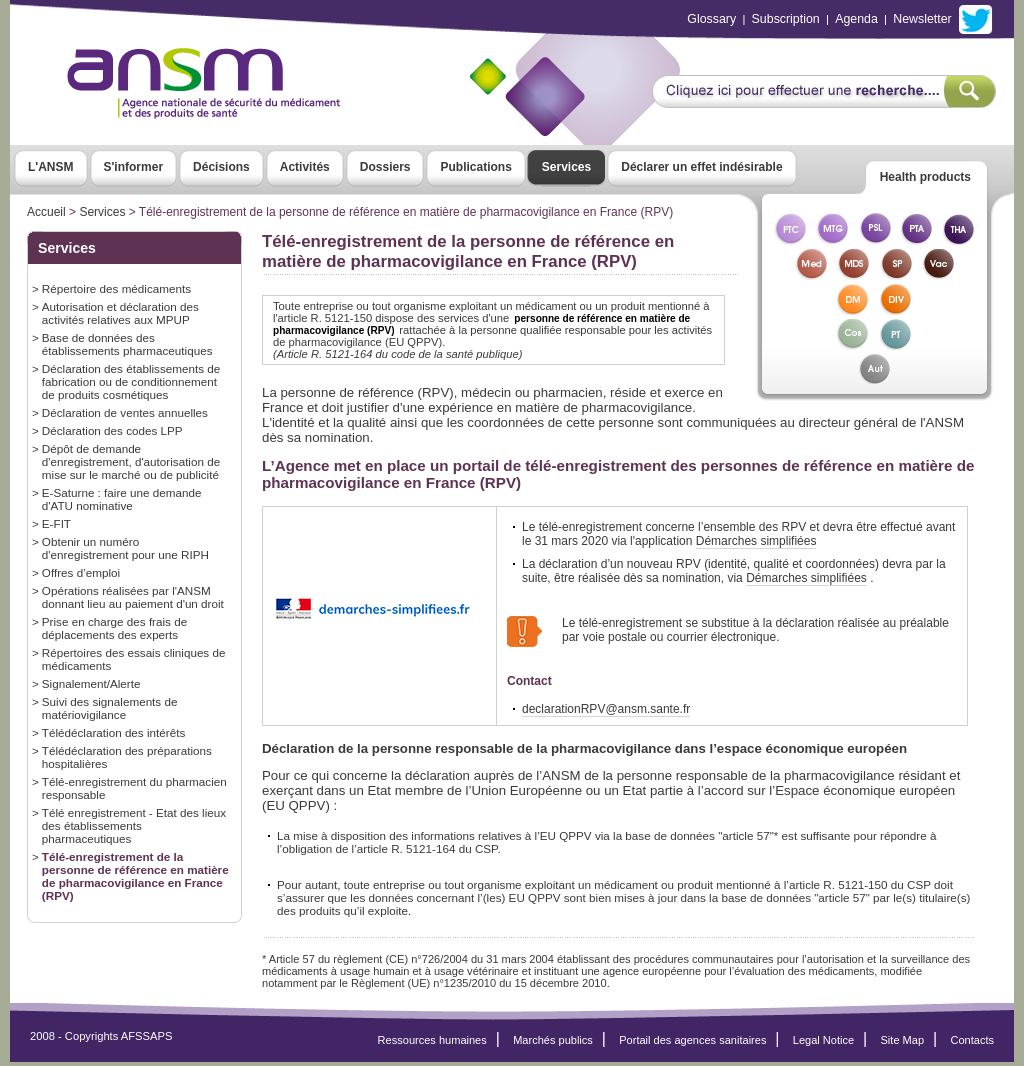 This screenshot has height=1066, width=1024. I want to click on Ressources humaines, so click(432, 1044).